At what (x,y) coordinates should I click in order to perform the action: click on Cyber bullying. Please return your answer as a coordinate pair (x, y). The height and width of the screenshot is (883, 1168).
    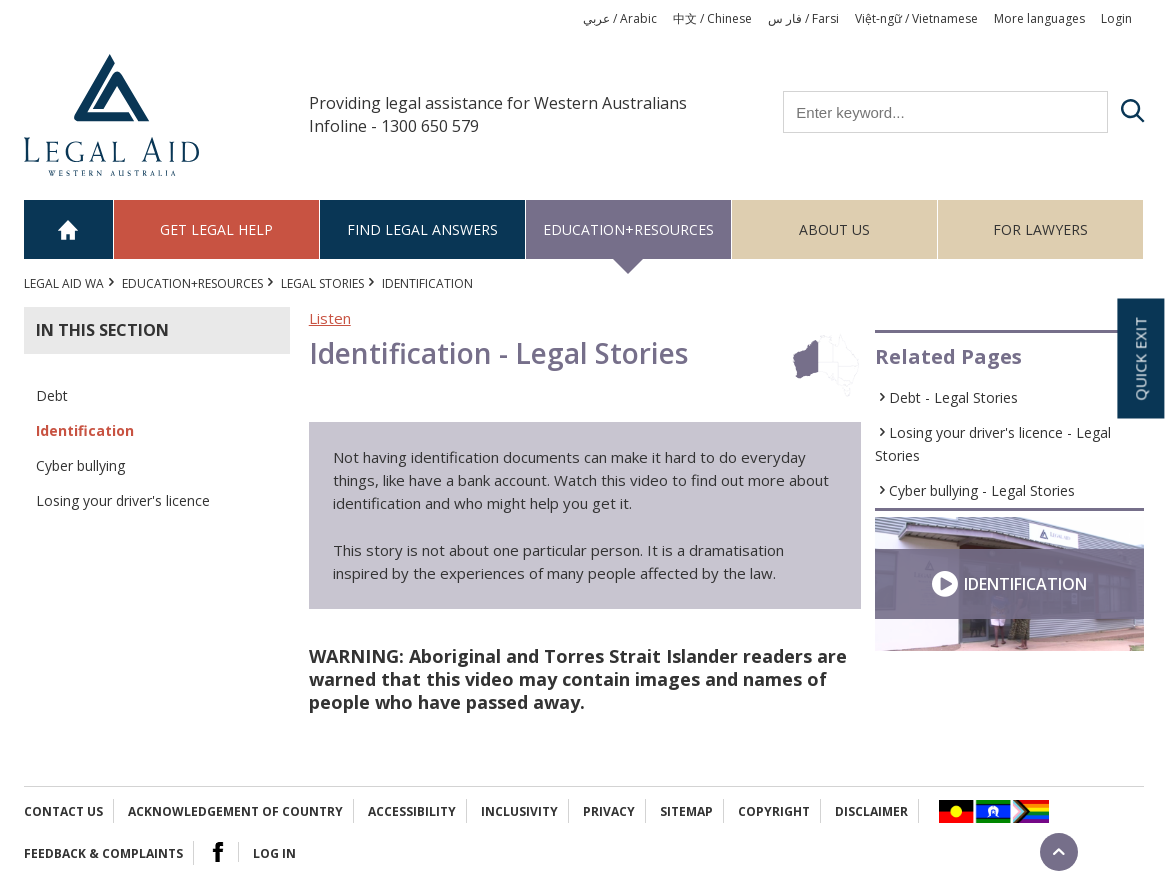
    Looking at the image, I should click on (80, 465).